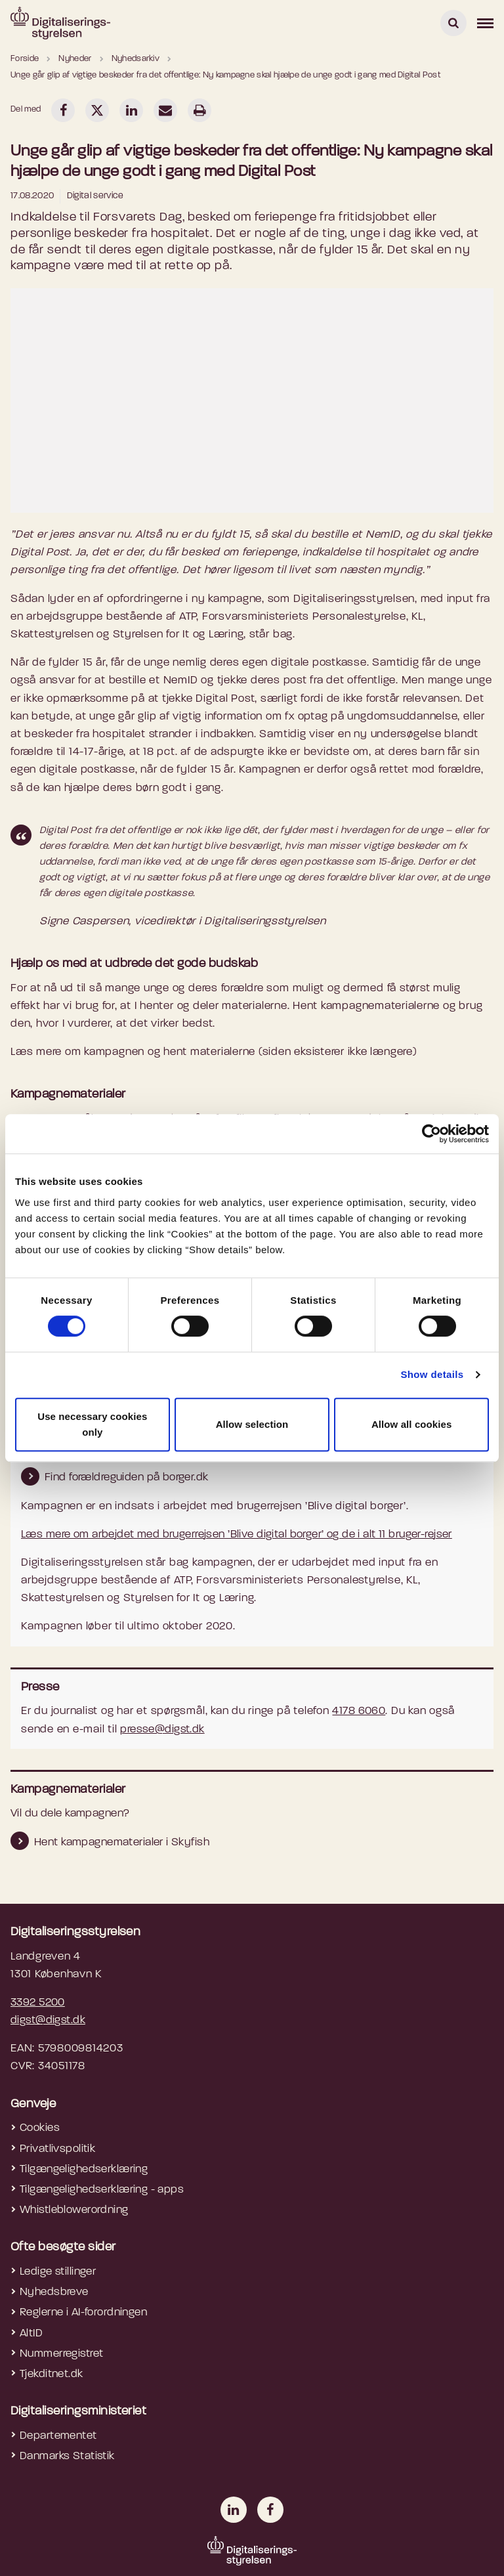  What do you see at coordinates (74, 2210) in the screenshot?
I see `Whistleblowerordning` at bounding box center [74, 2210].